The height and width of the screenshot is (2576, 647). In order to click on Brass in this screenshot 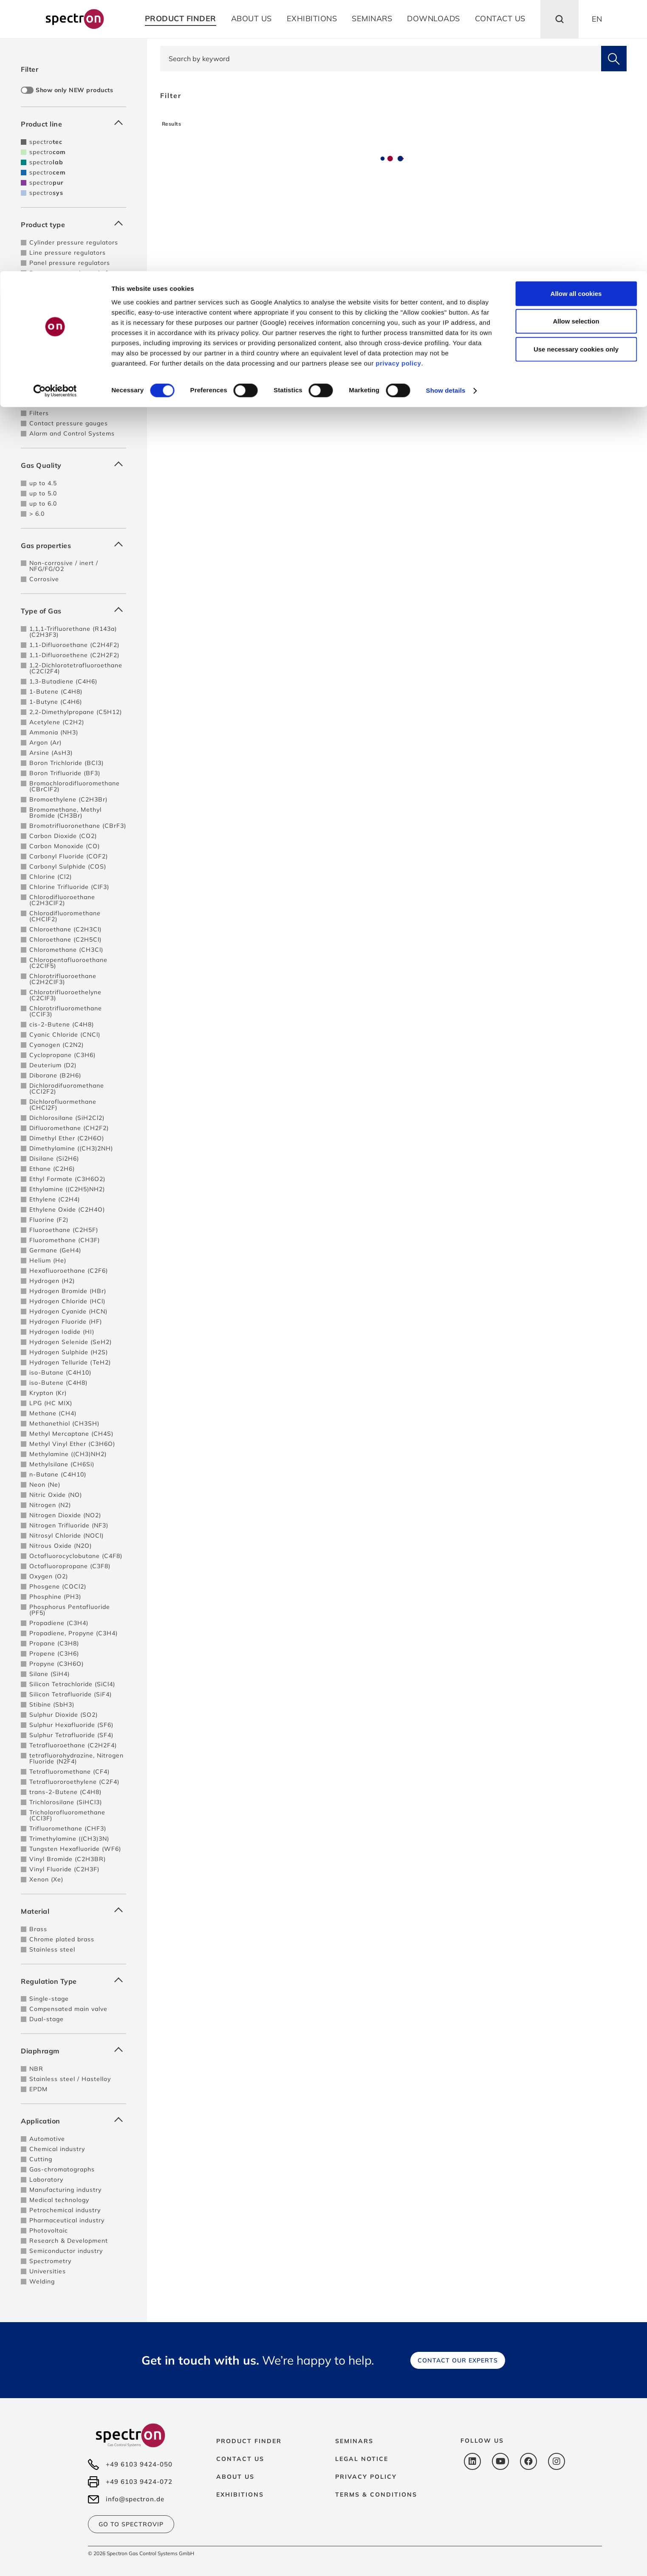, I will do `click(38, 1929)`.